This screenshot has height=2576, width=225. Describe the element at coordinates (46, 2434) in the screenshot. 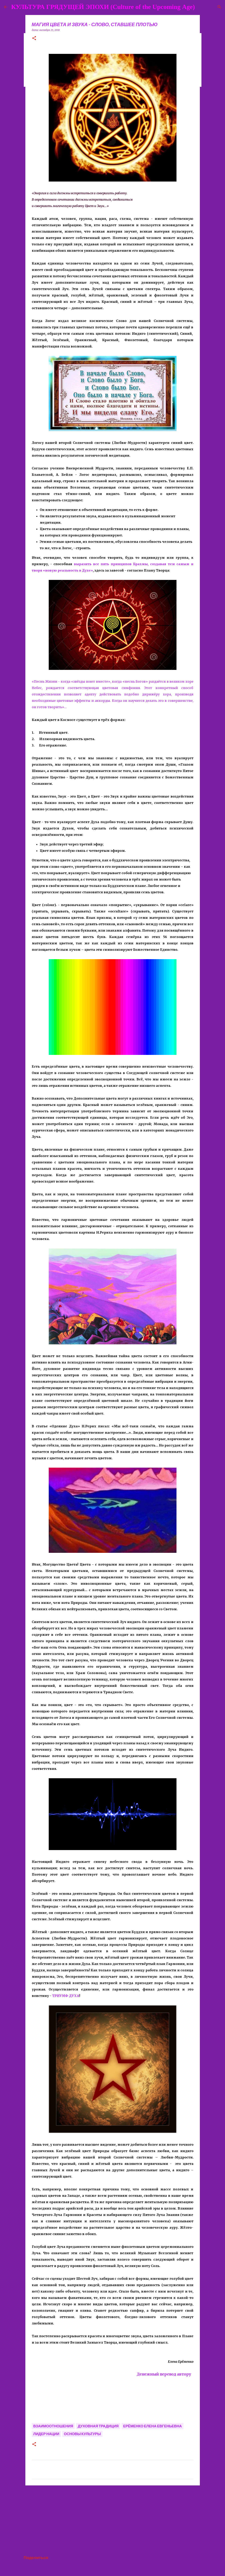

I see `Лидер нации` at that location.